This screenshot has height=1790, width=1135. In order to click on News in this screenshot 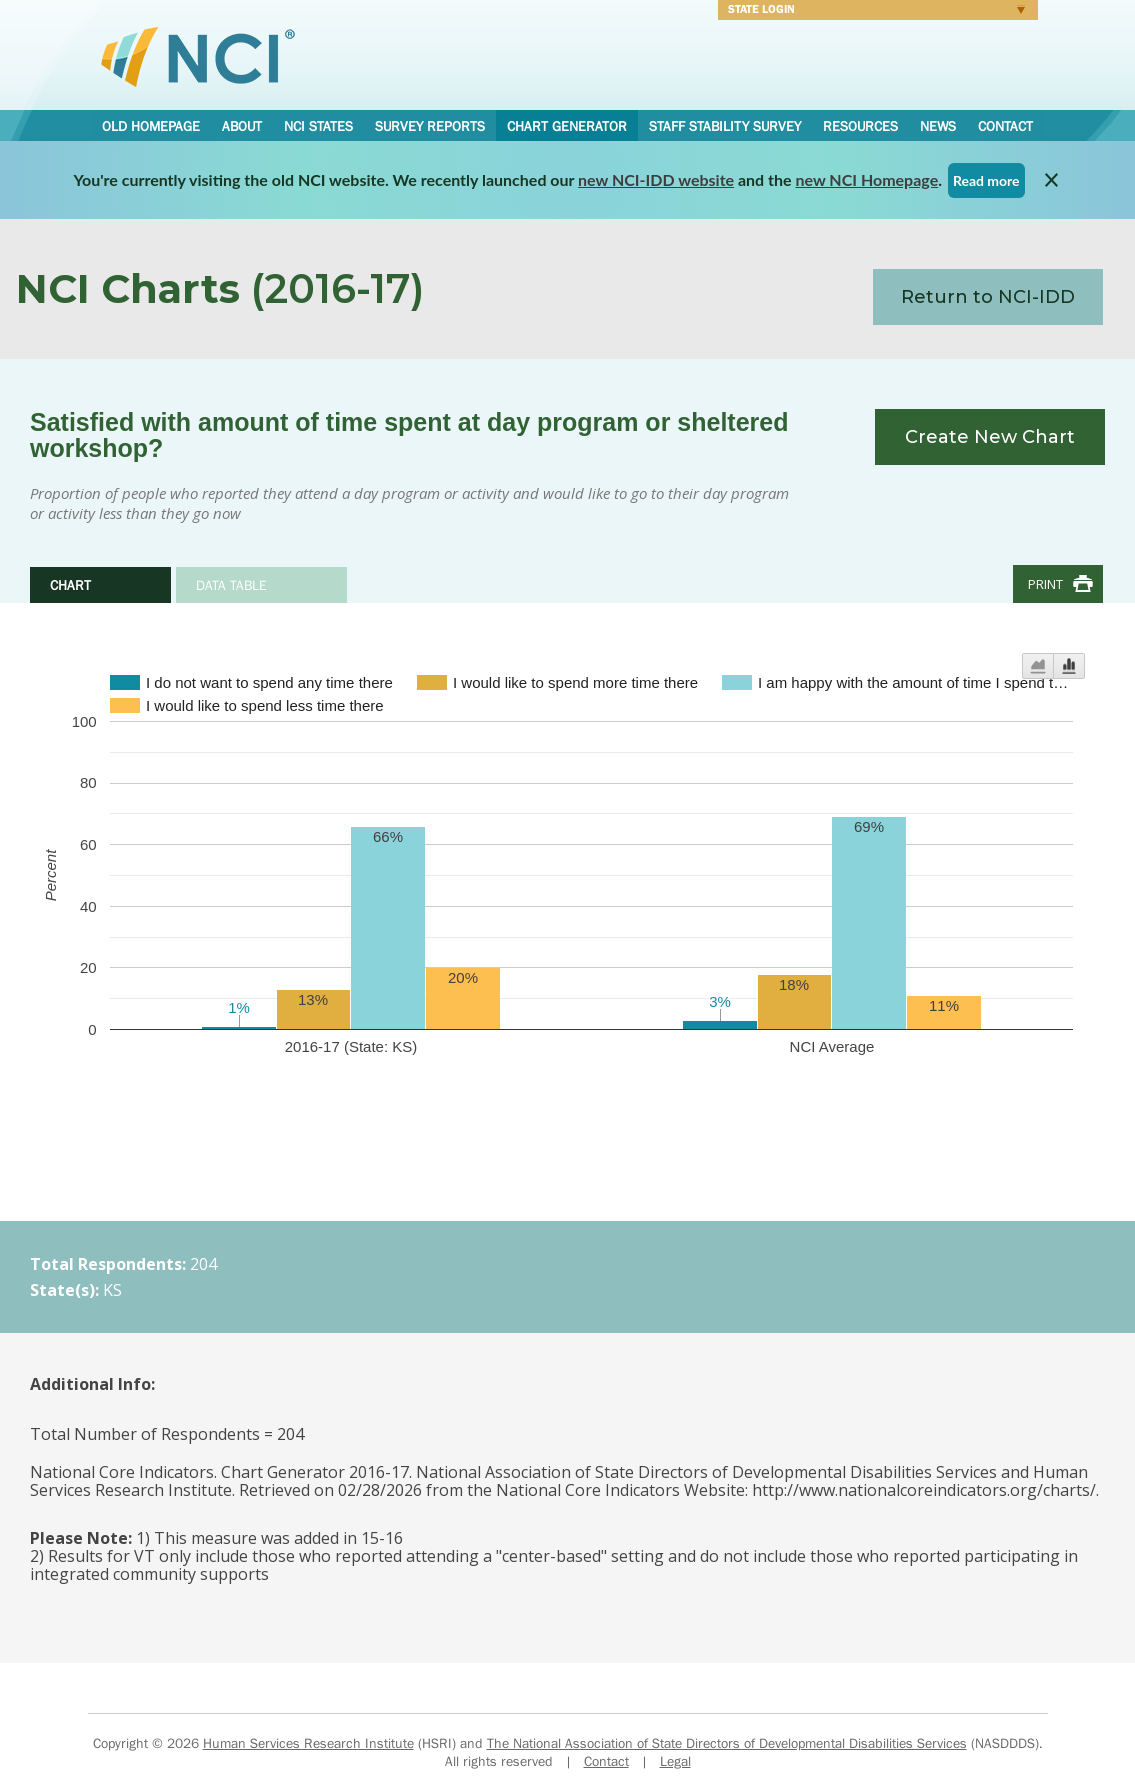, I will do `click(938, 126)`.